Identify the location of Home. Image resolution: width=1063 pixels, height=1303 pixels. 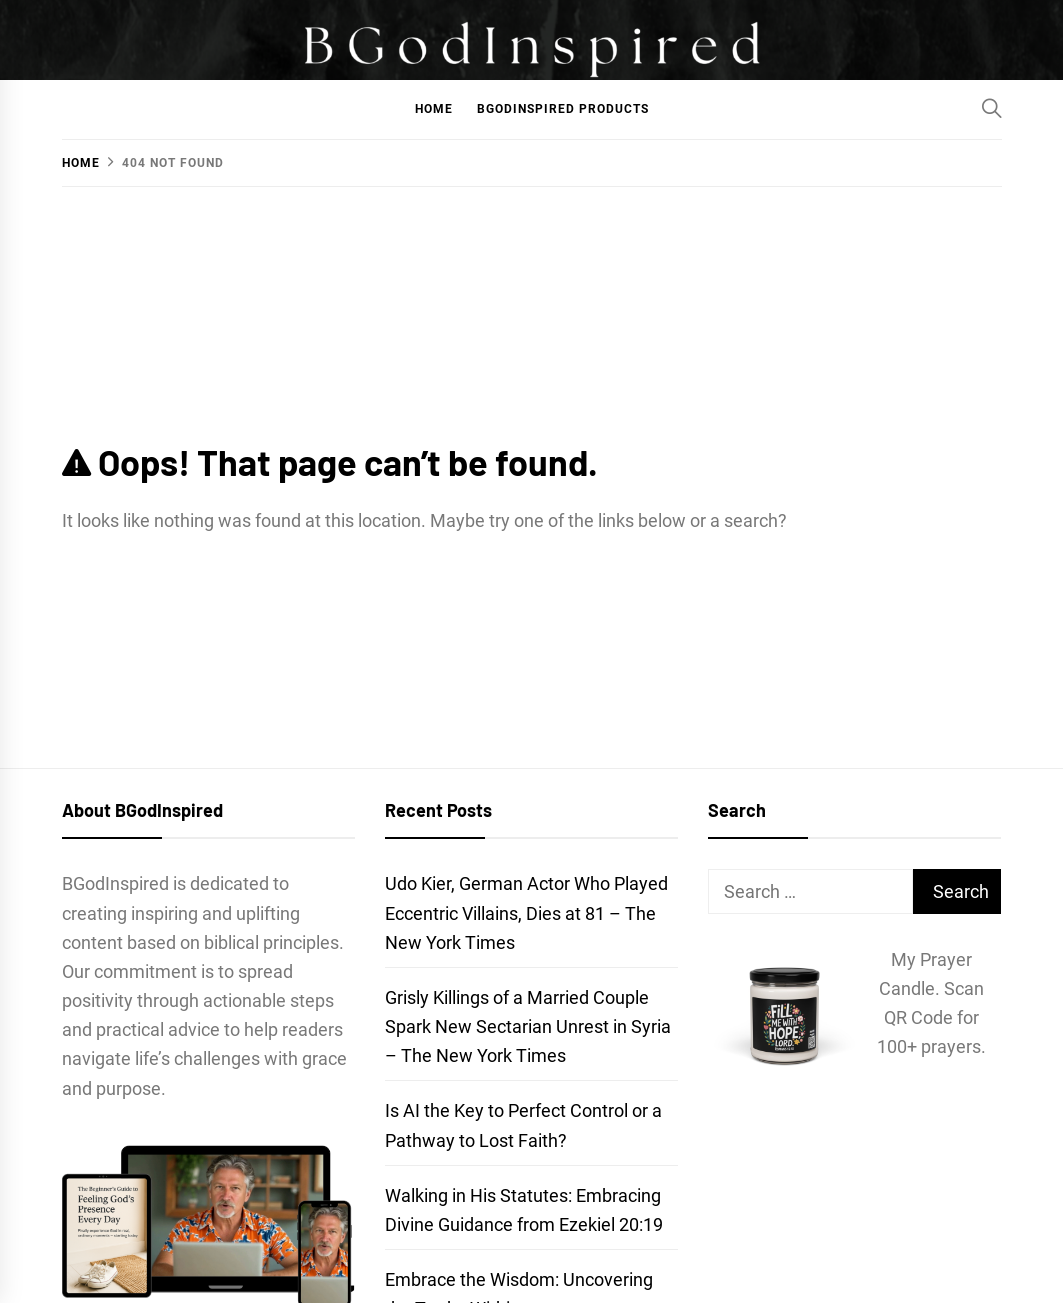
(434, 109).